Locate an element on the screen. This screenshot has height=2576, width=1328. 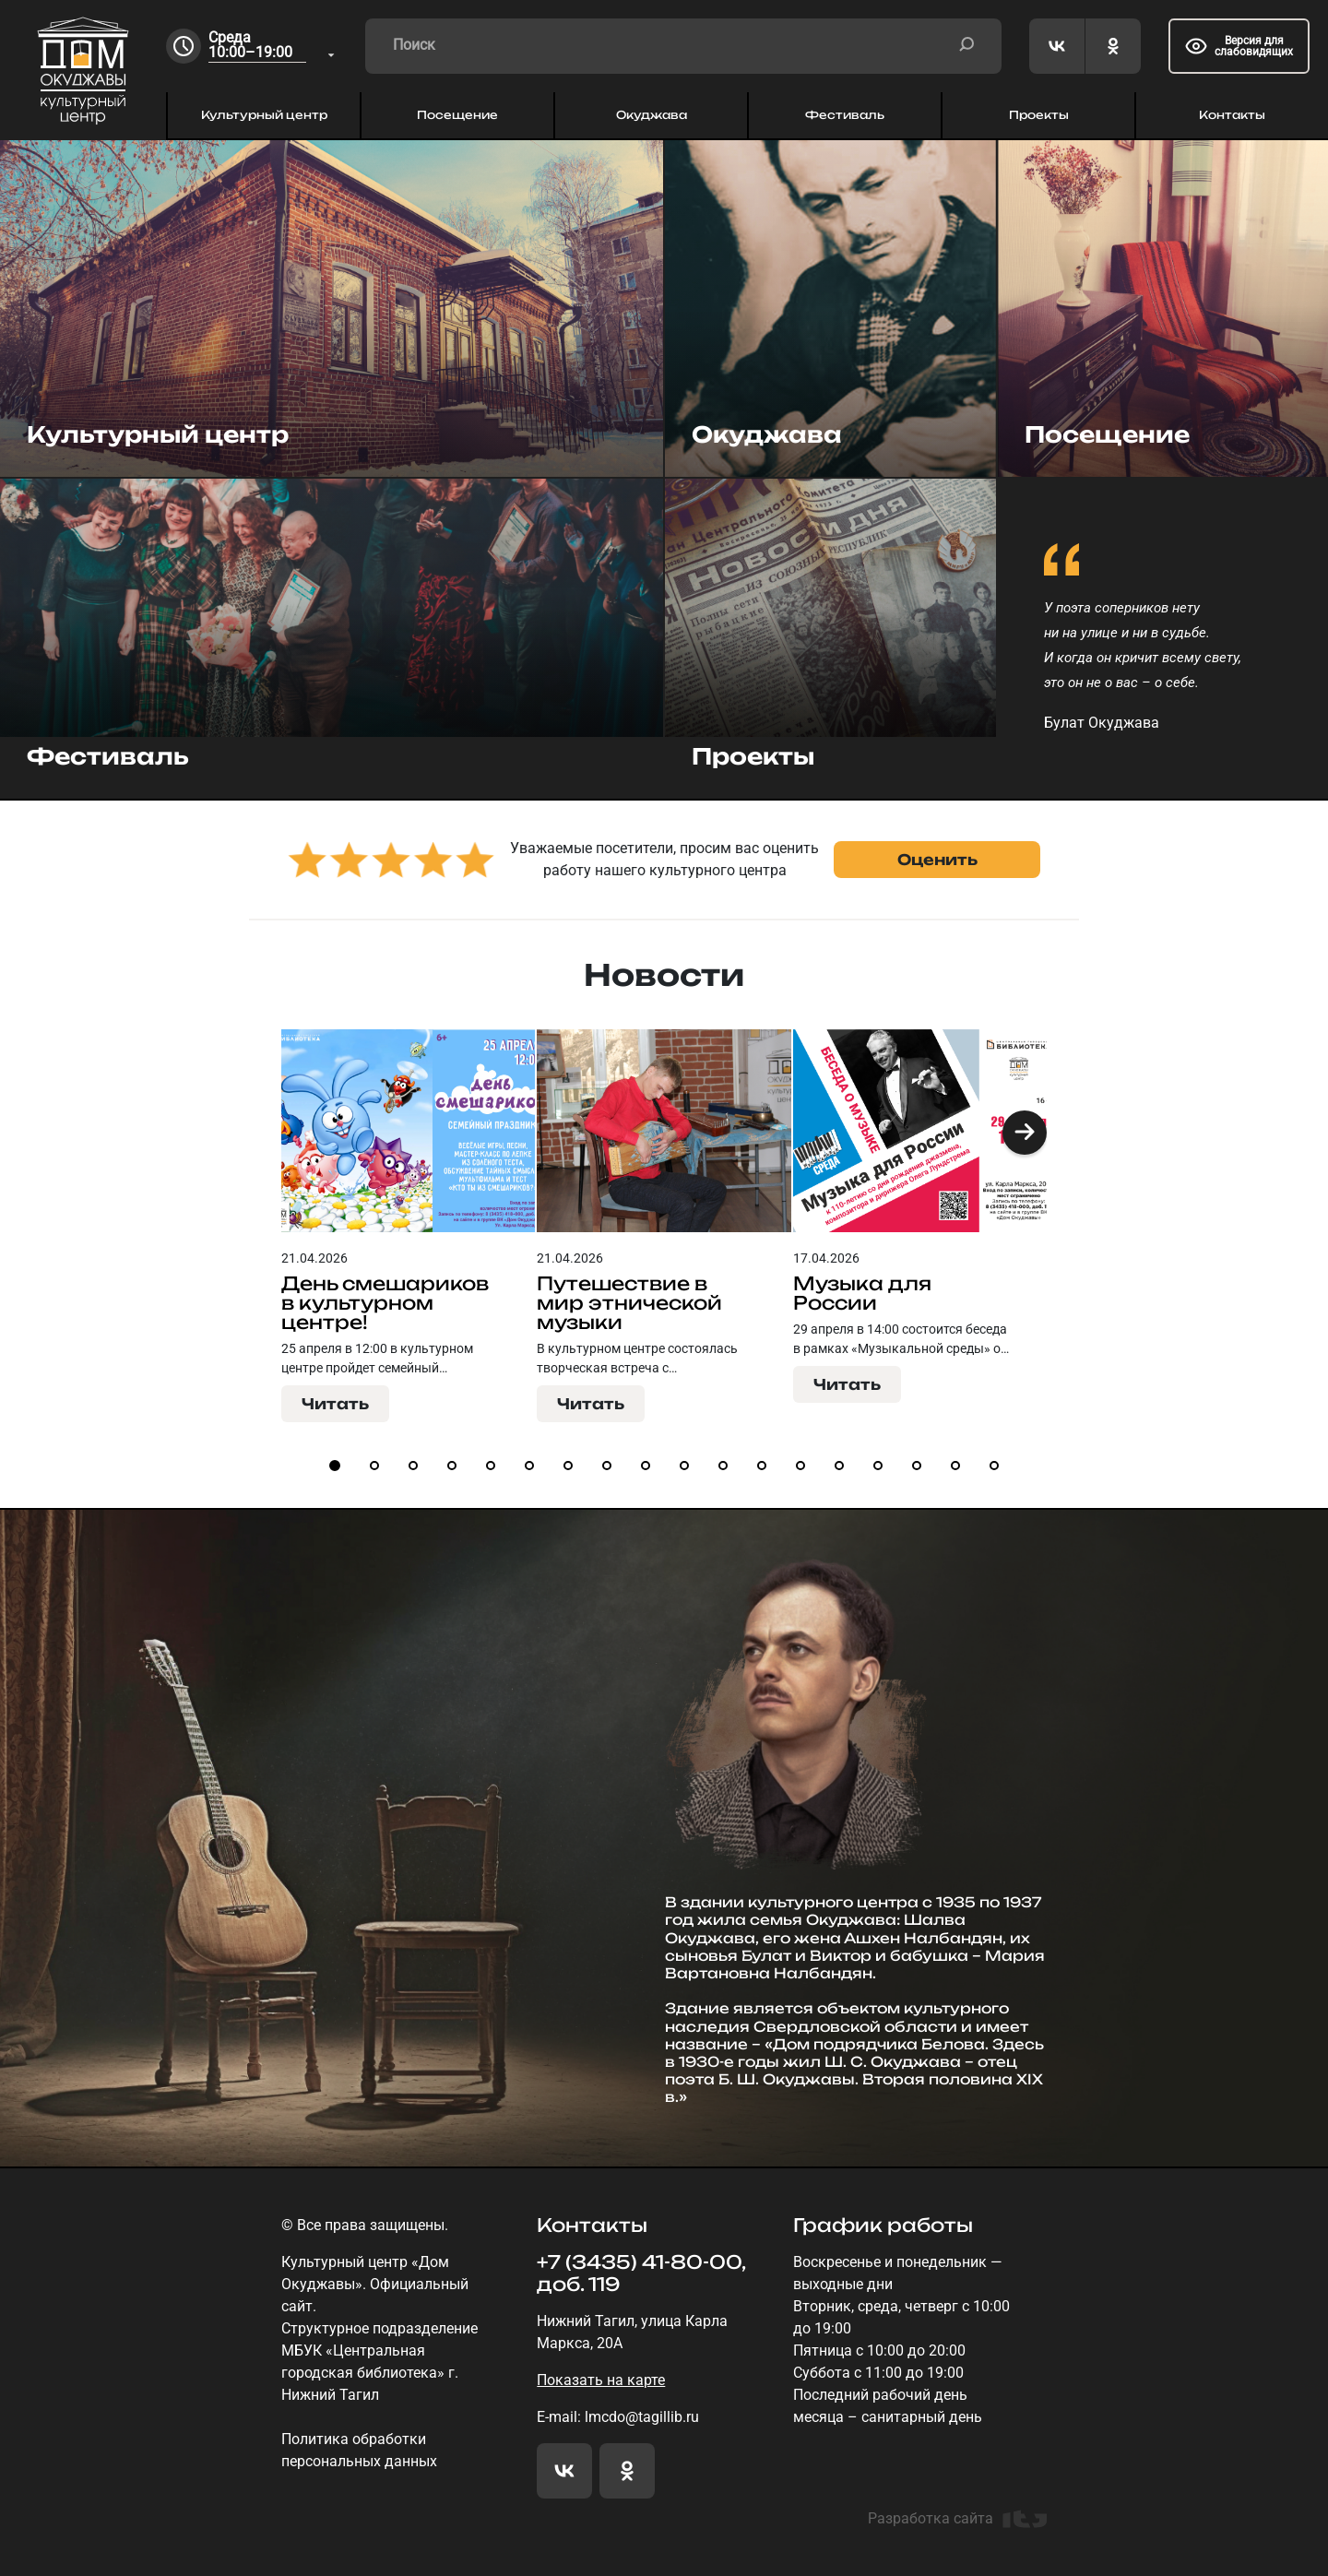
Посещение is located at coordinates (457, 115).